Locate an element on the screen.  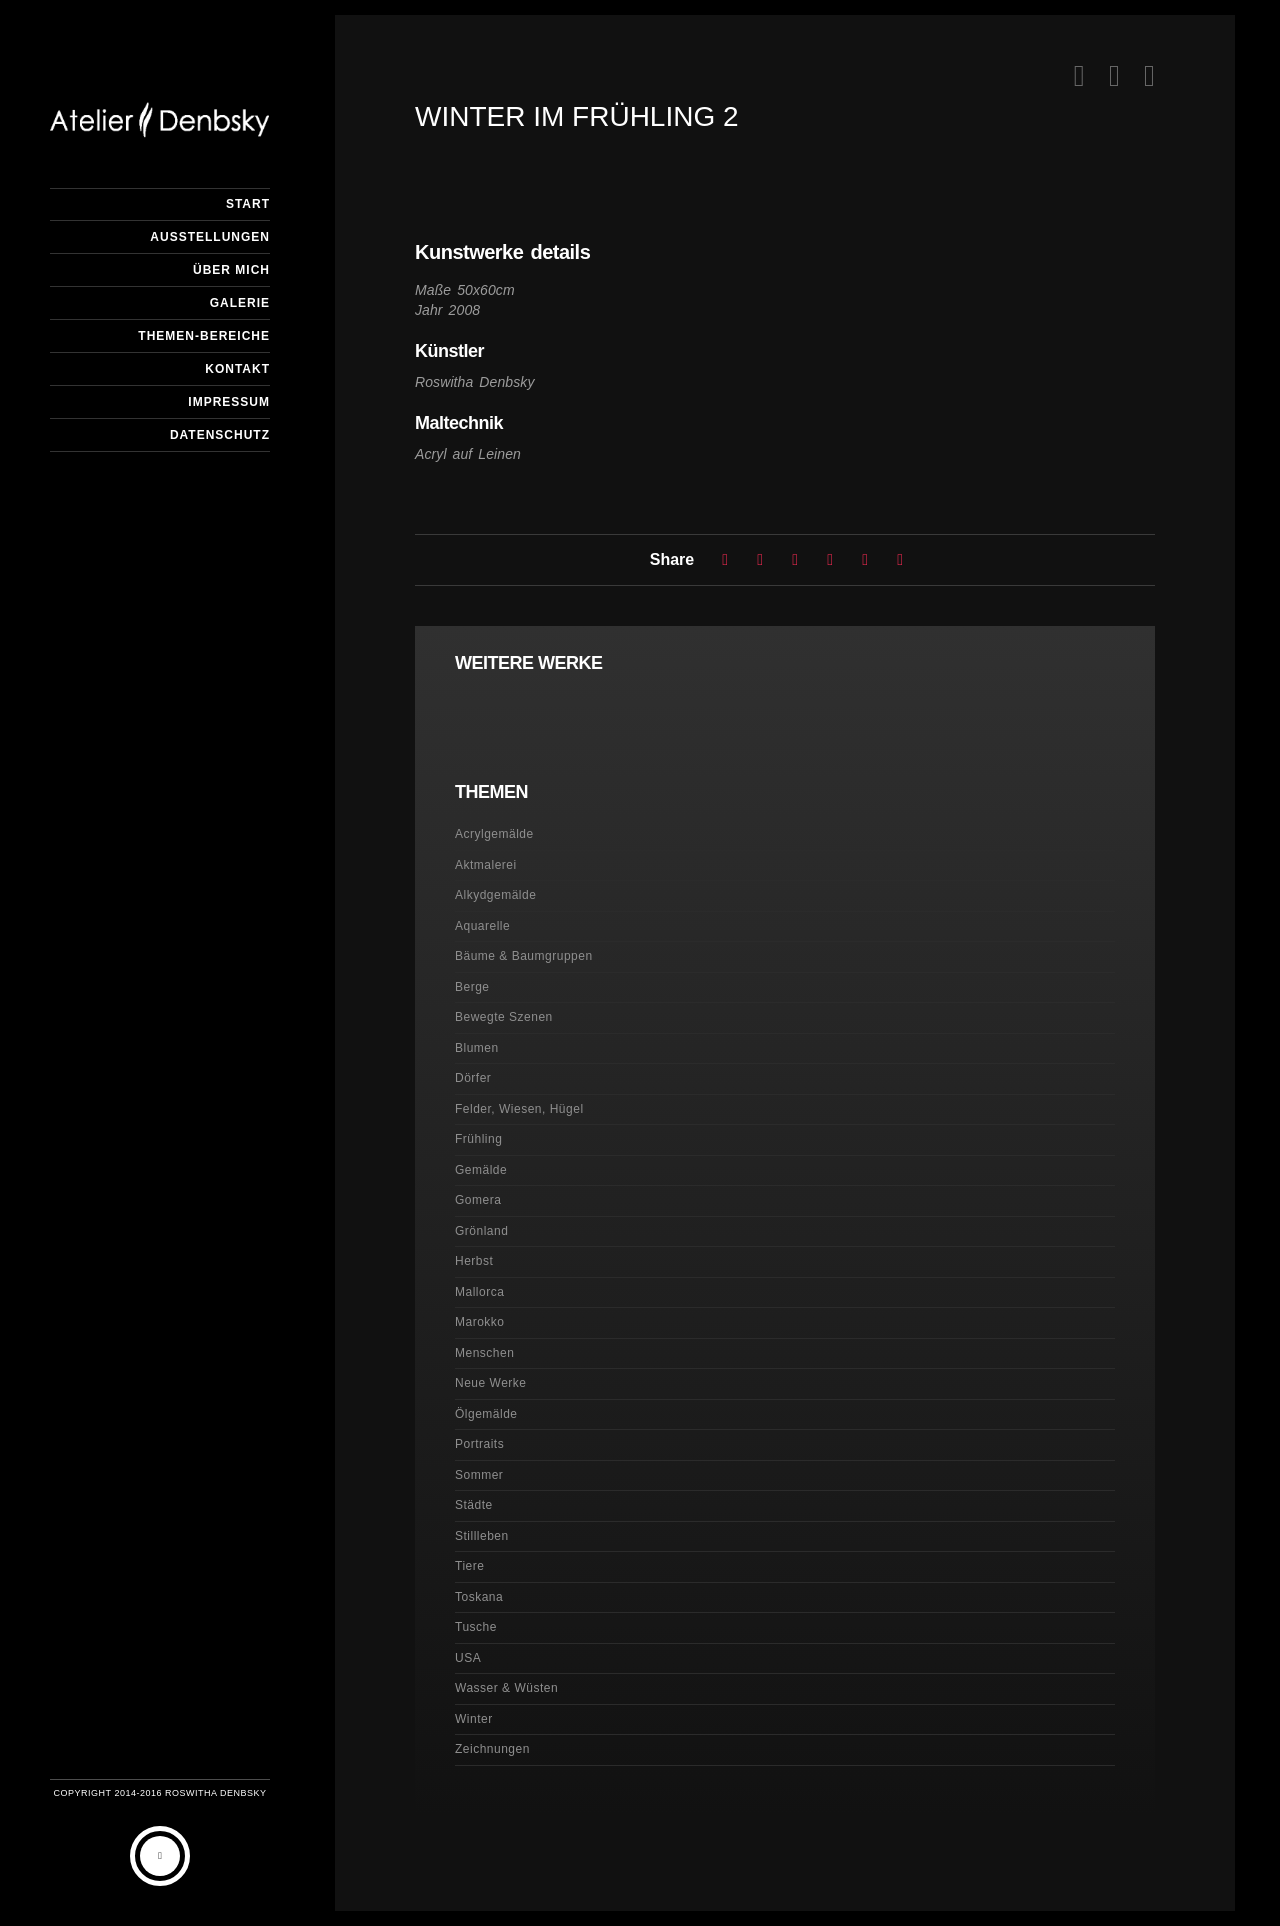
Winter is located at coordinates (474, 1719).